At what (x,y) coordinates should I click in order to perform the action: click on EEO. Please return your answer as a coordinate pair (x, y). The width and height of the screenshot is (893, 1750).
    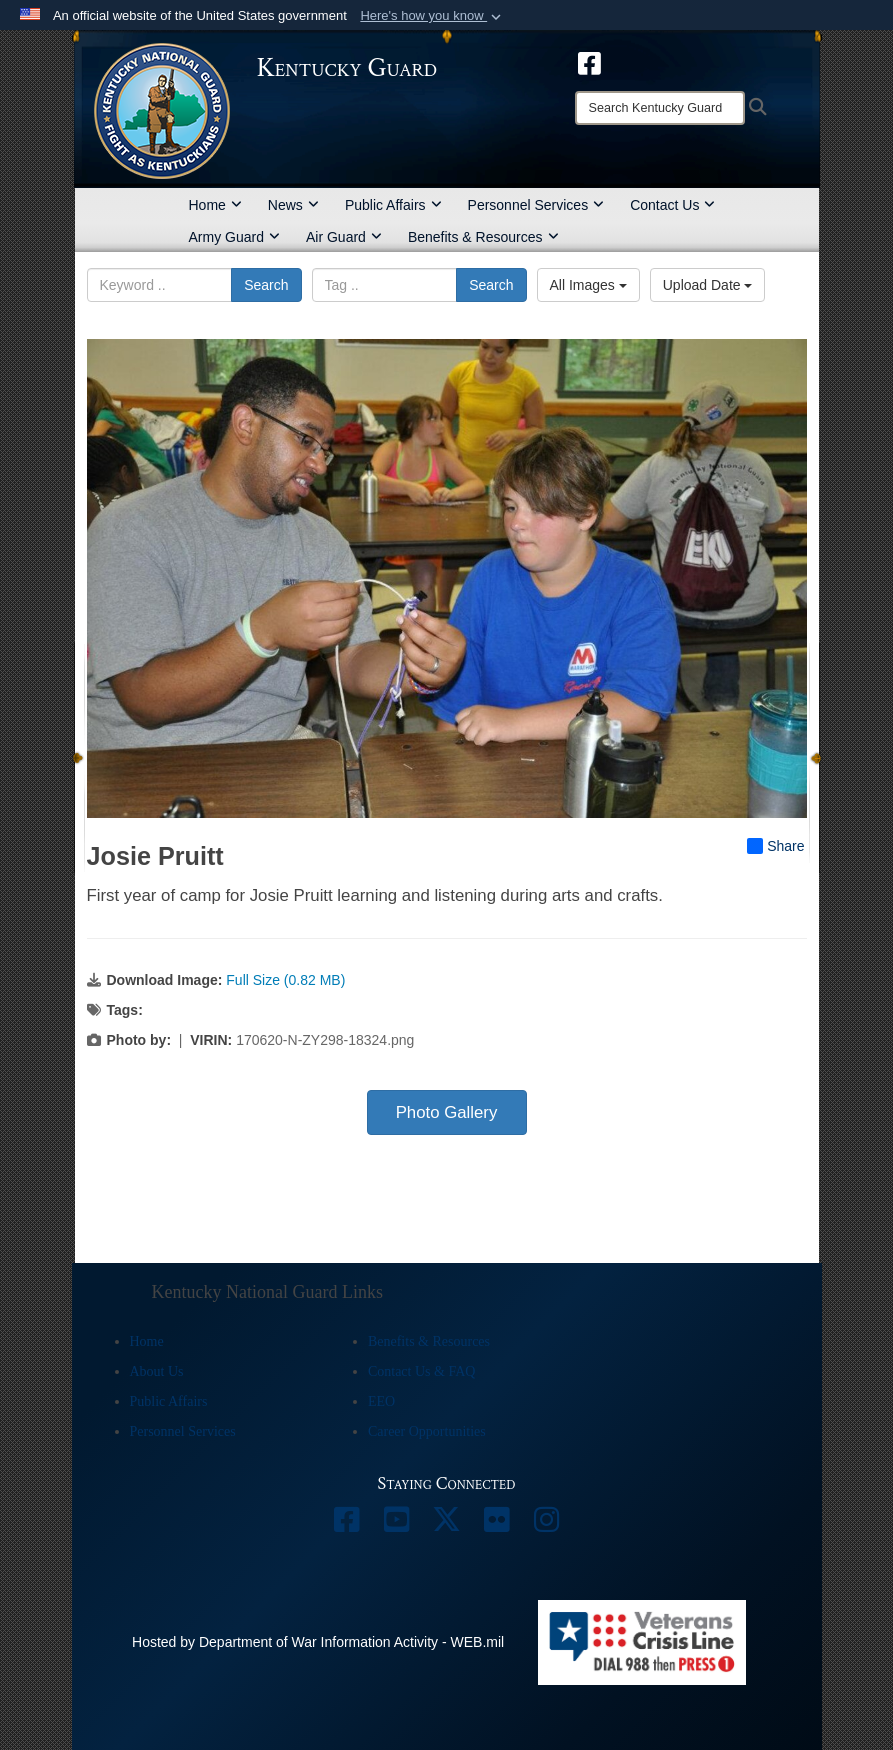
    Looking at the image, I should click on (381, 1401).